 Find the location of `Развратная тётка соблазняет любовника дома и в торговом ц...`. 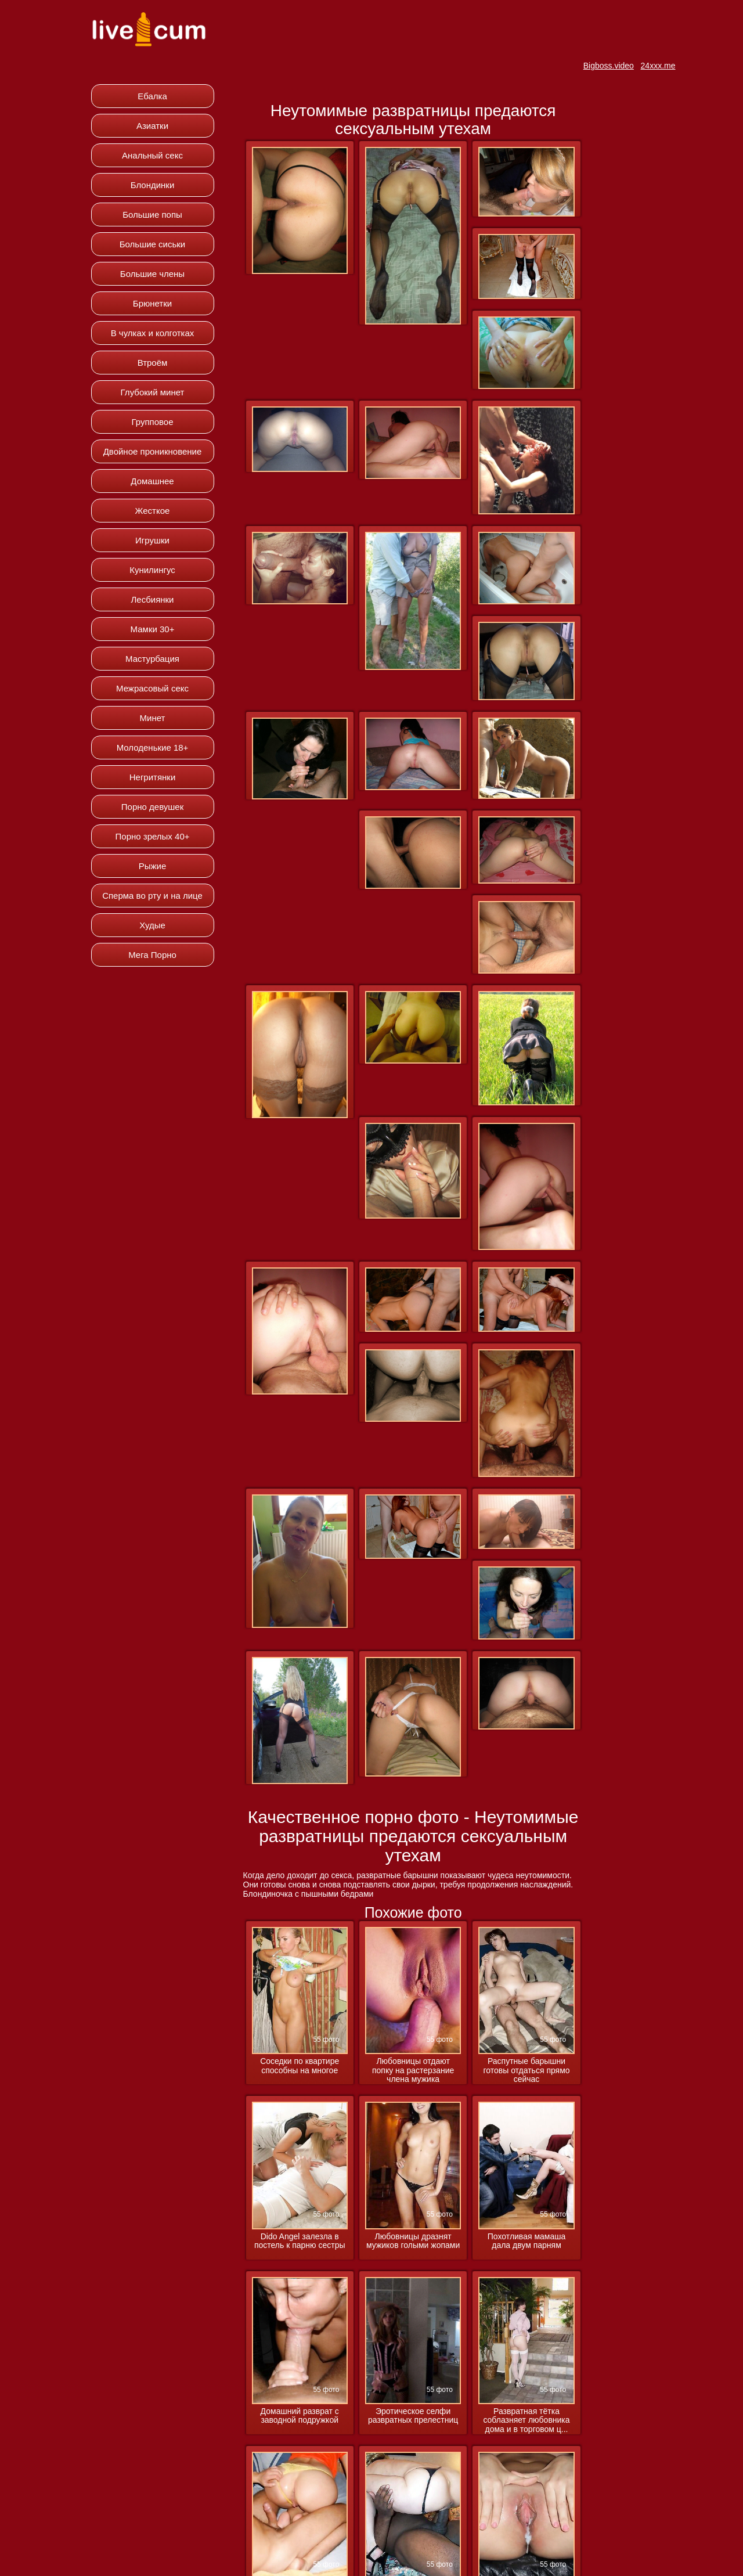

Развратная тётка соблазняет любовника дома и в торговом ц... is located at coordinates (526, 2420).